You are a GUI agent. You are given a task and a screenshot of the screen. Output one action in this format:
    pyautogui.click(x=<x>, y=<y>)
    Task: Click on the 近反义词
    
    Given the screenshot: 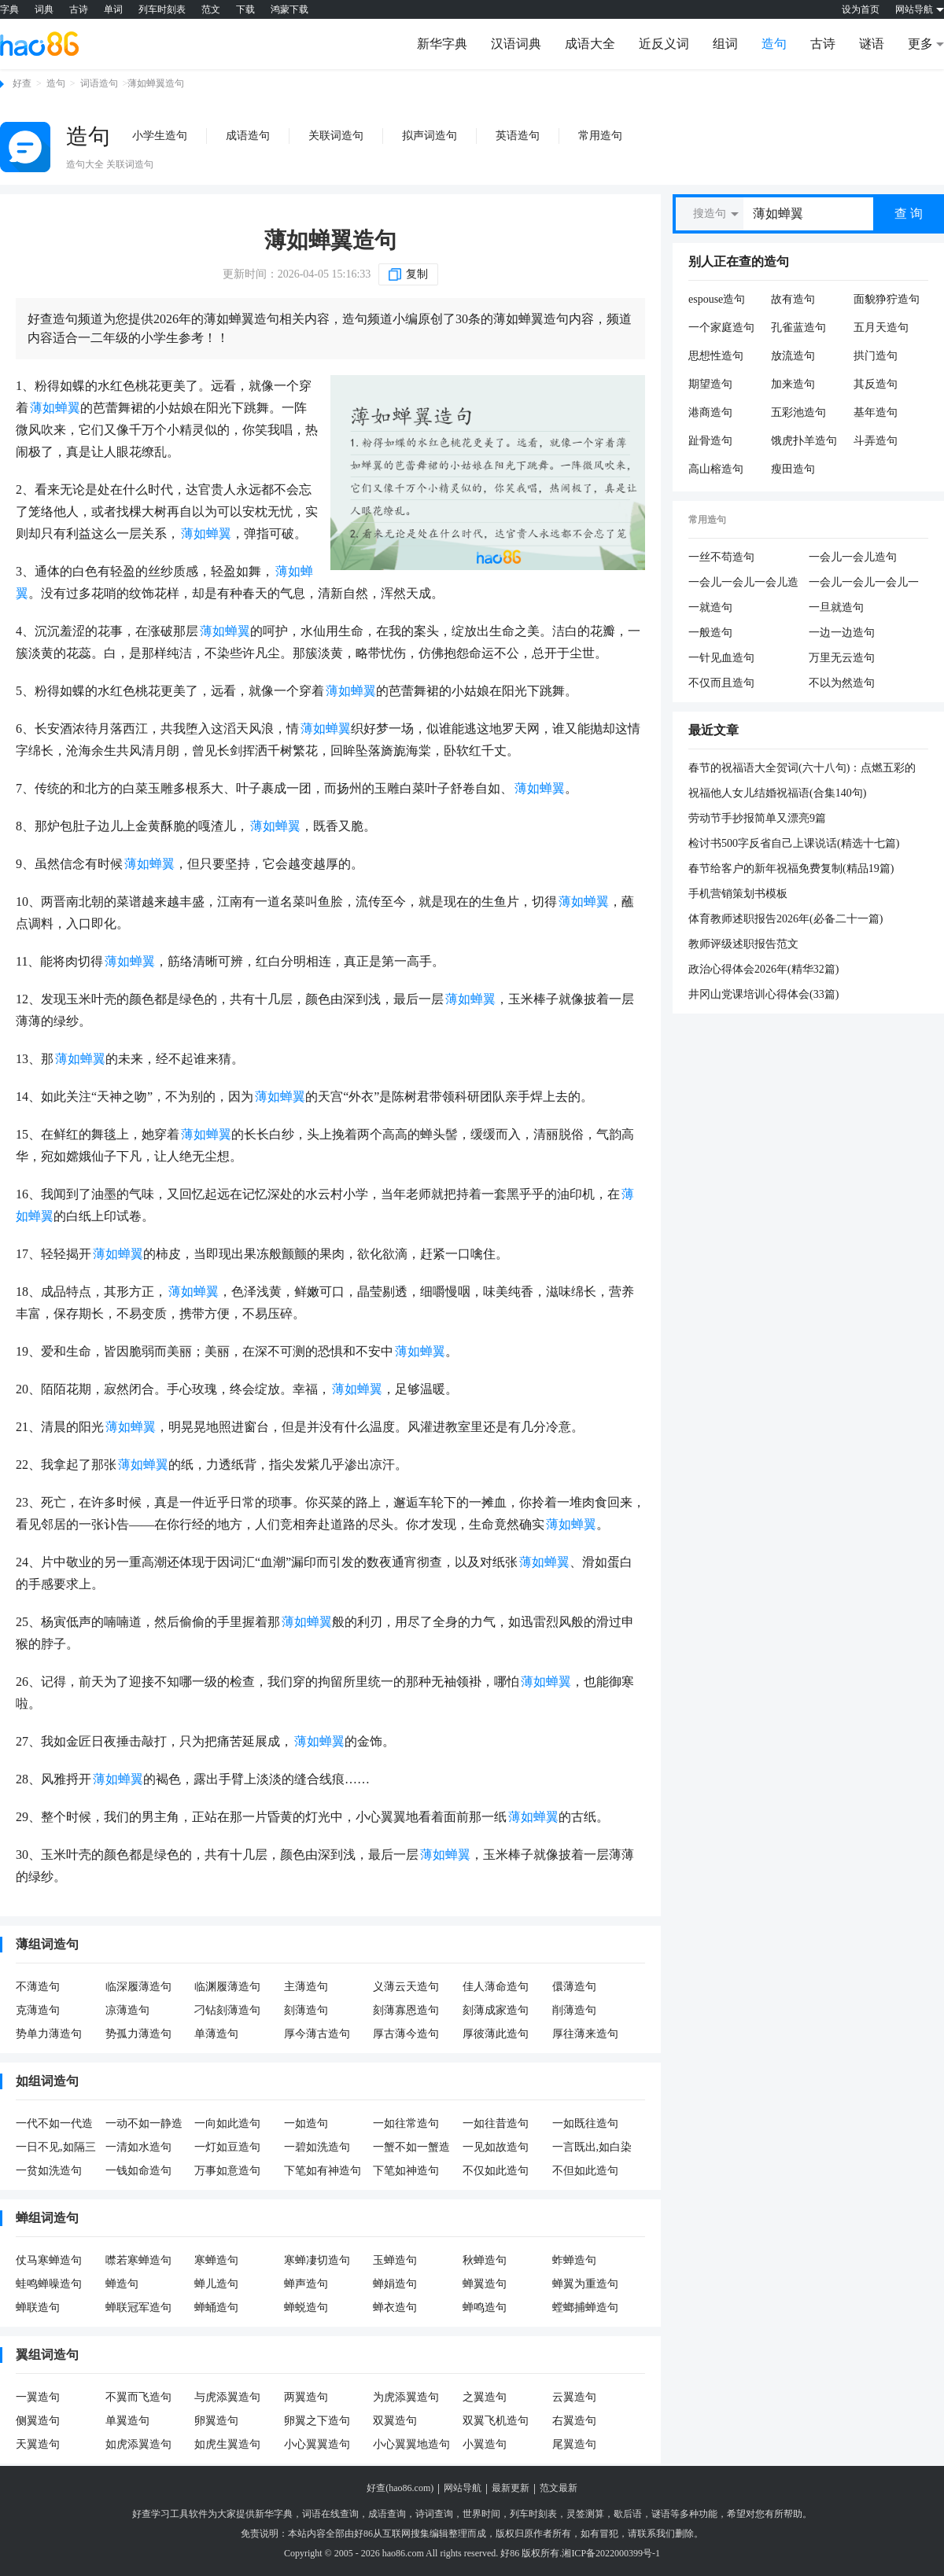 What is the action you would take?
    pyautogui.click(x=664, y=43)
    